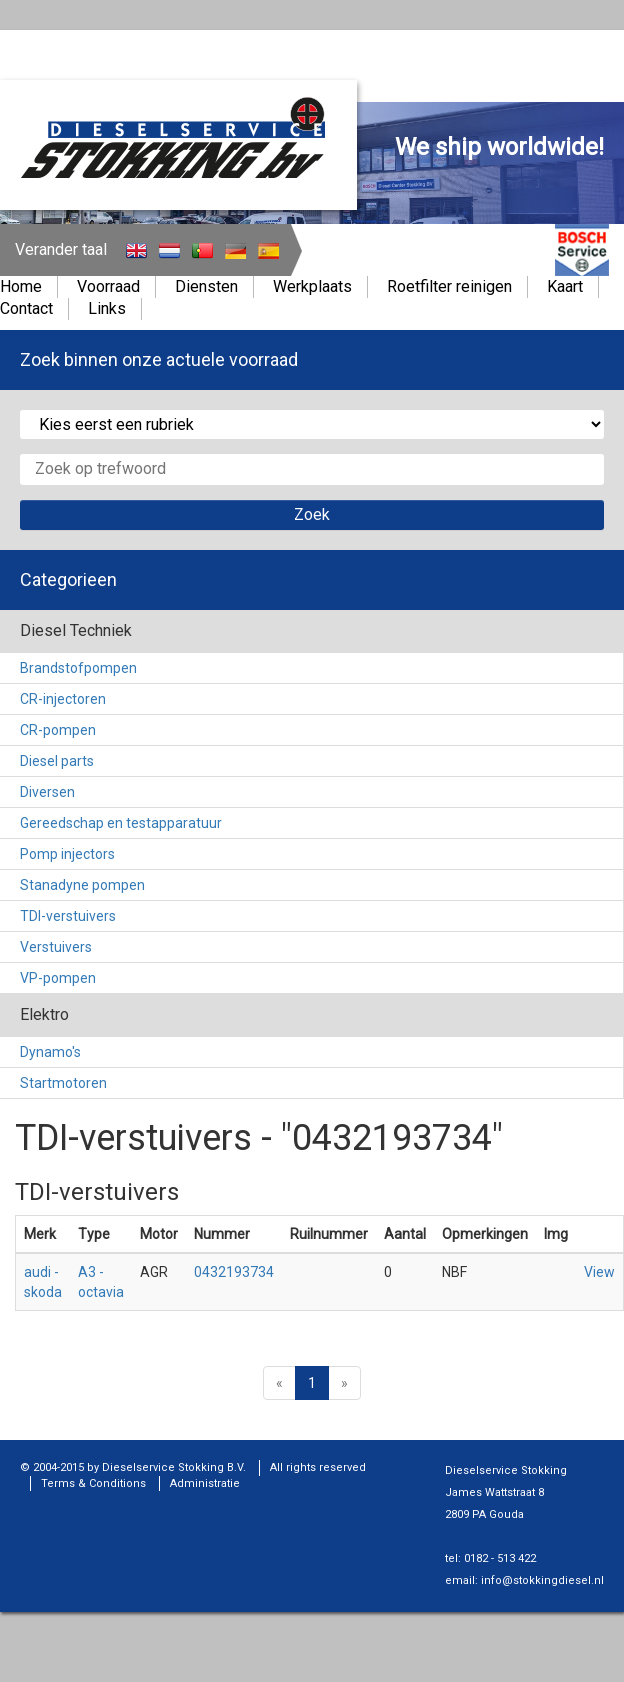 The image size is (624, 1682). What do you see at coordinates (63, 1083) in the screenshot?
I see `Startmotoren` at bounding box center [63, 1083].